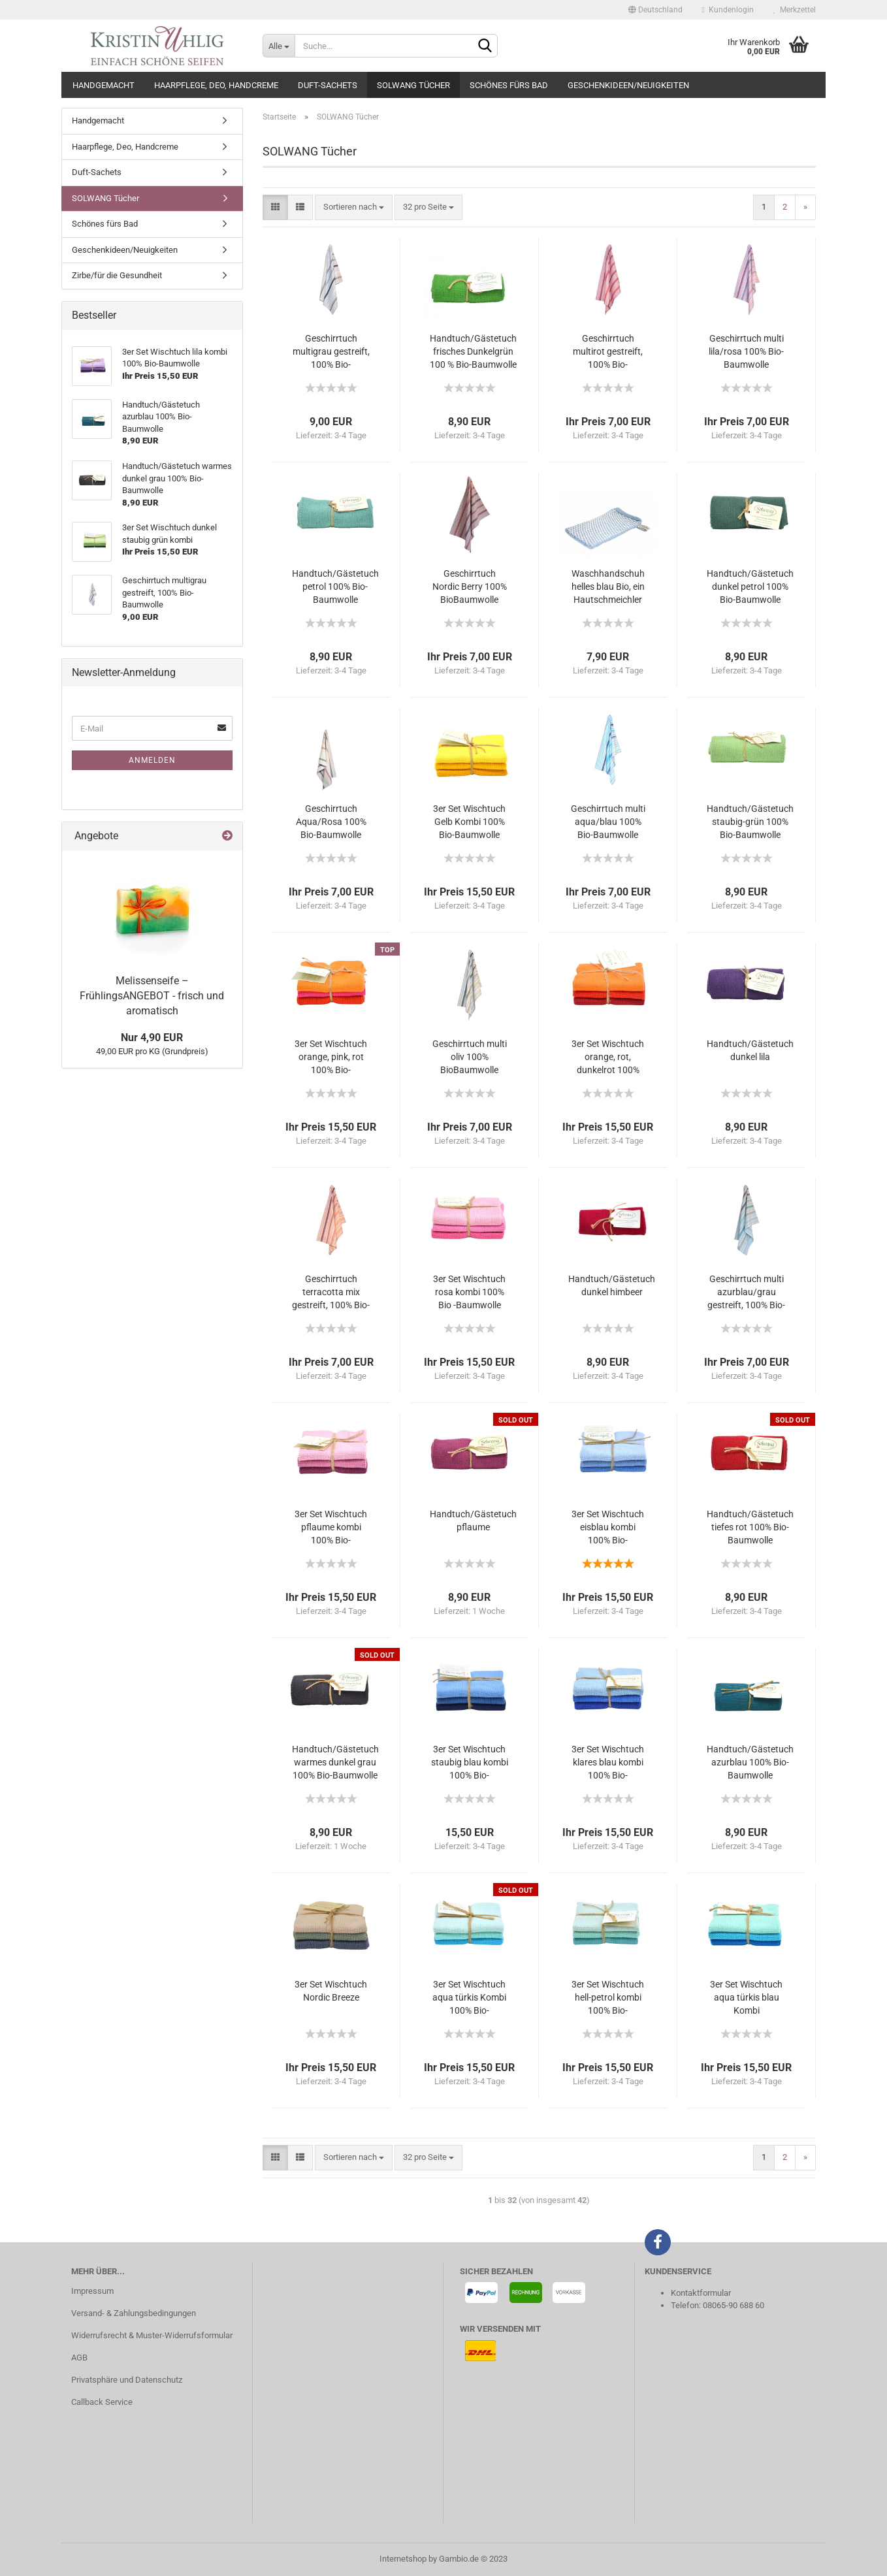 The image size is (887, 2576). I want to click on Geschirrtuch multigrau gestreift, 100% Bio-Baumwolle, so click(331, 352).